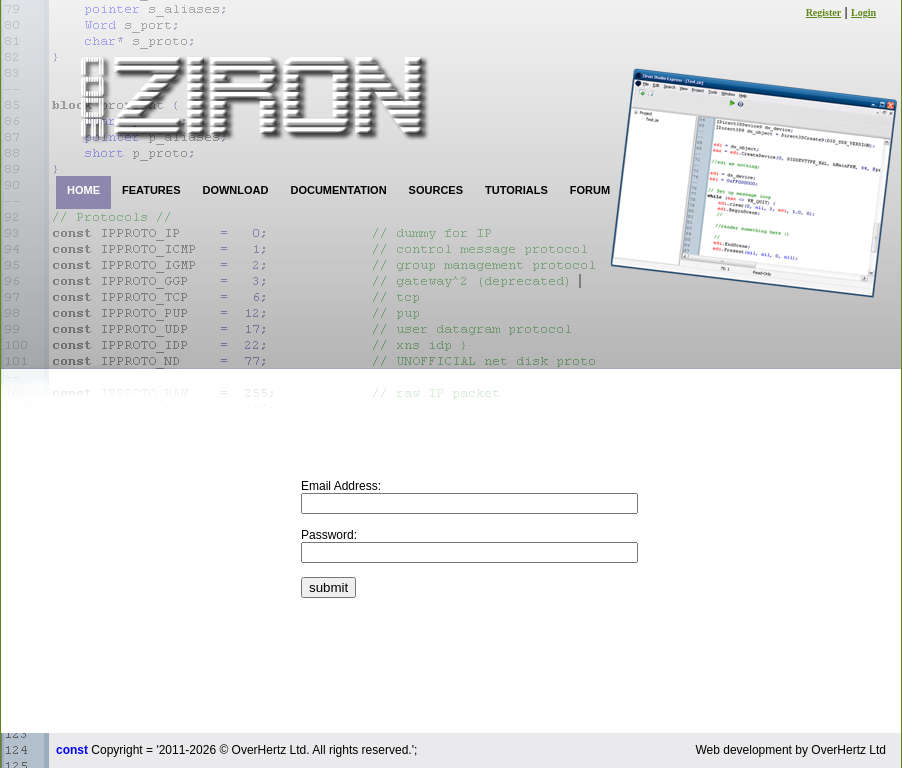 The height and width of the screenshot is (768, 902). Describe the element at coordinates (338, 190) in the screenshot. I see `DOCUMENTATION` at that location.